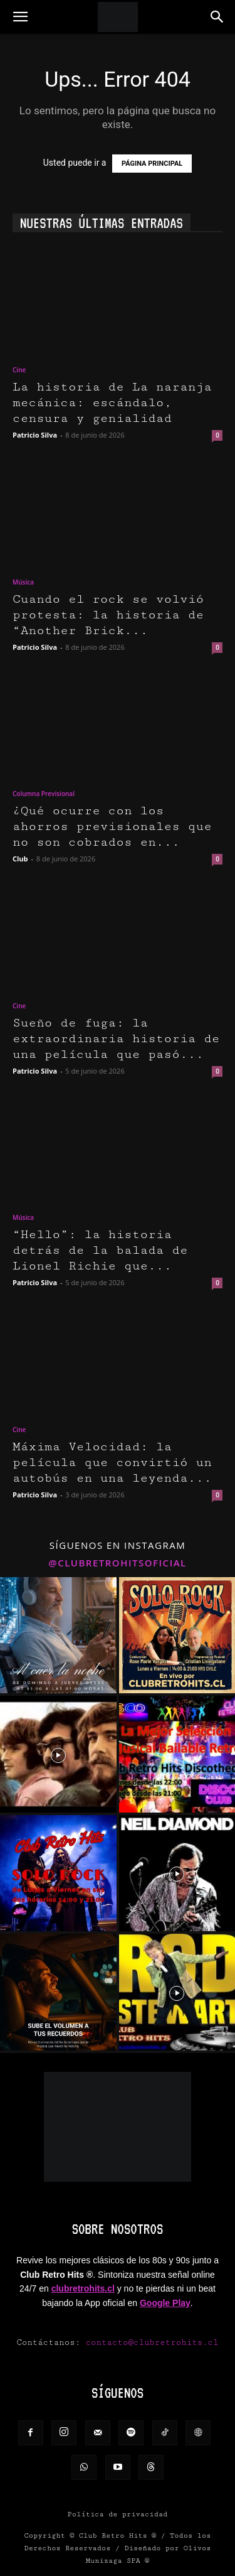  Describe the element at coordinates (118, 2514) in the screenshot. I see `Política de privacidad` at that location.